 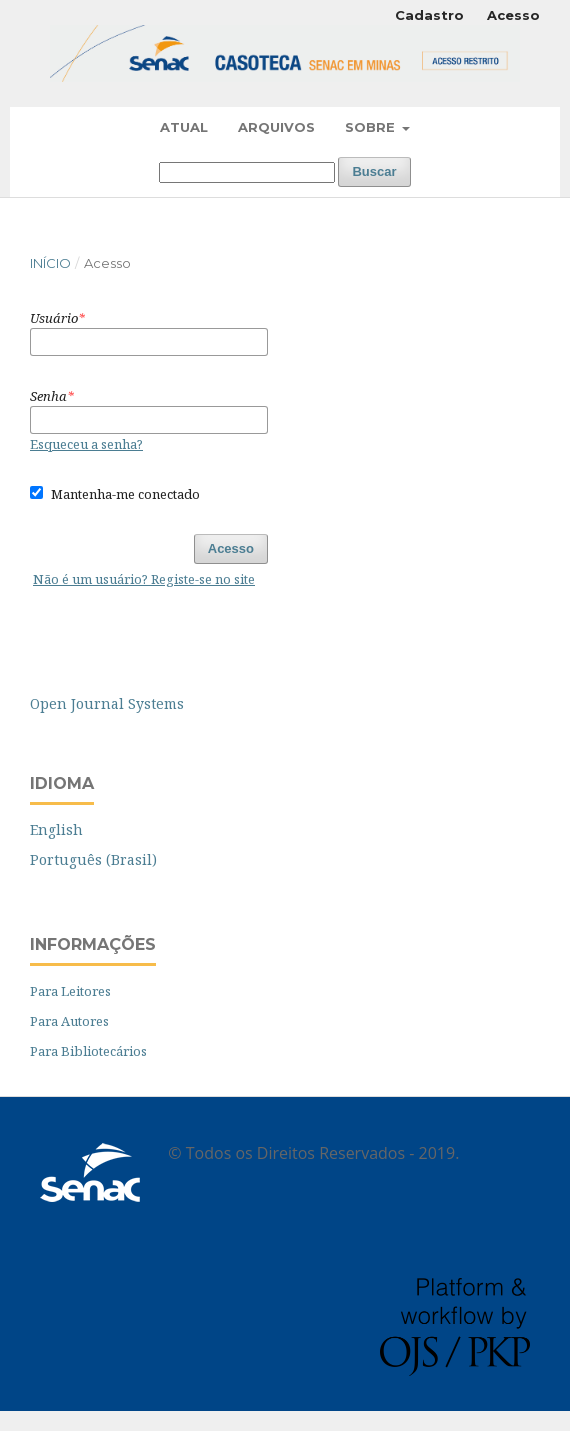 I want to click on Atual, so click(x=184, y=127).